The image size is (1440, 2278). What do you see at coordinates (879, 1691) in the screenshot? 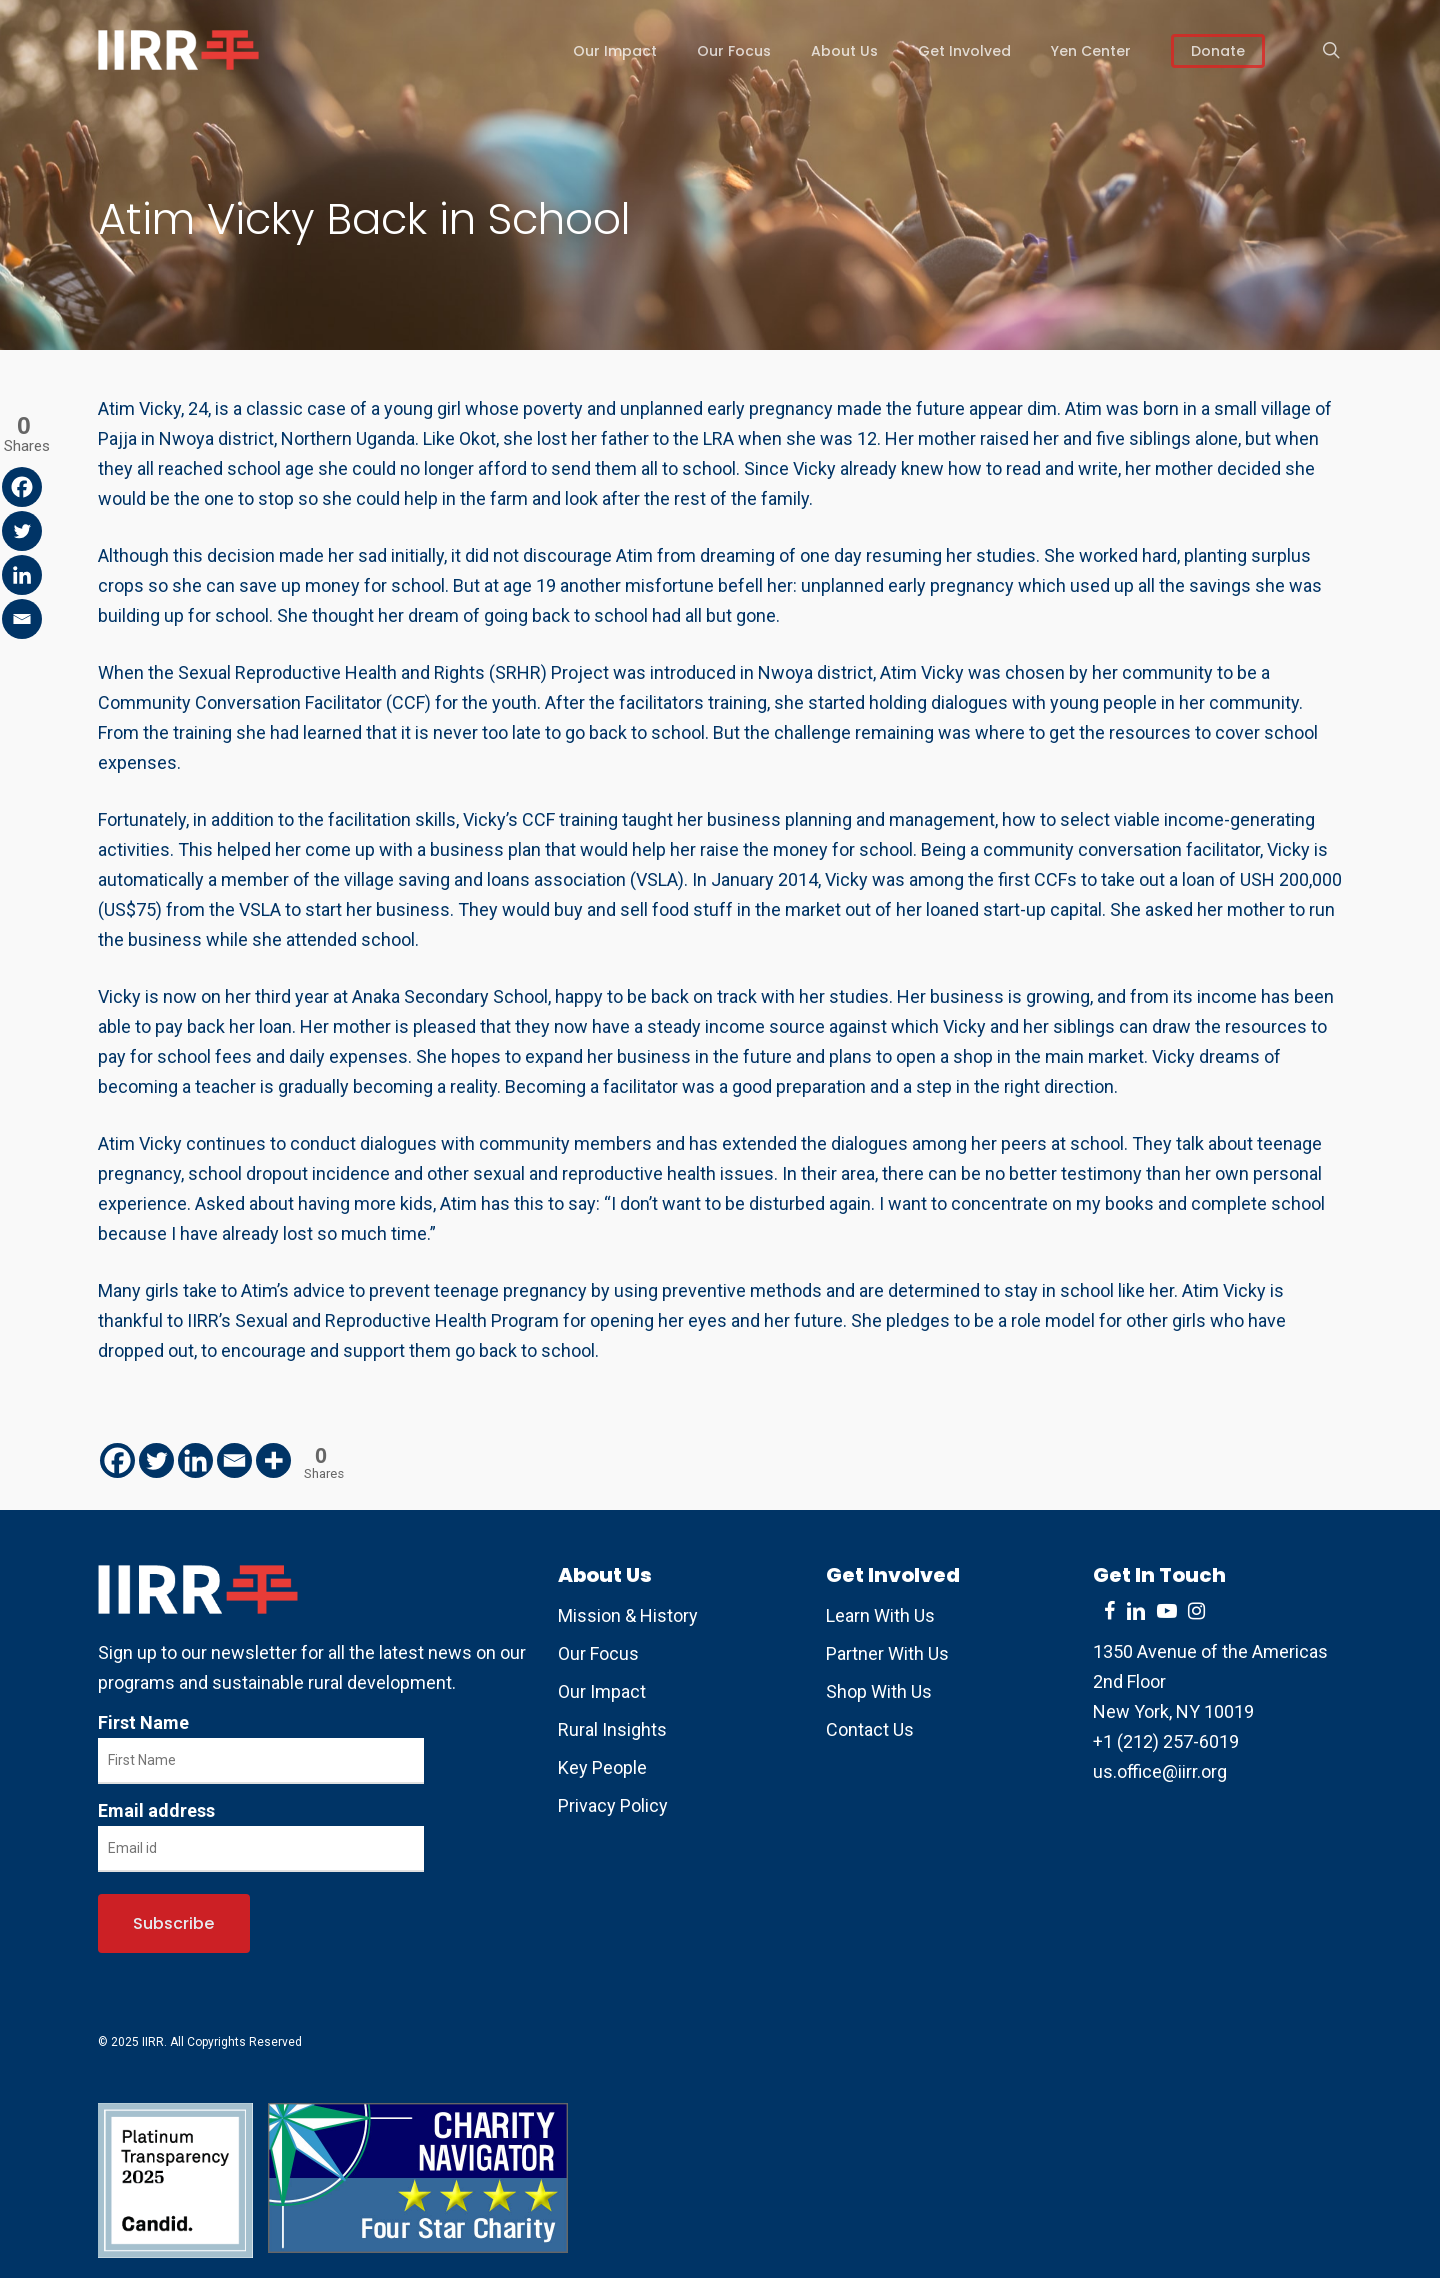
I see `Shop With Us` at bounding box center [879, 1691].